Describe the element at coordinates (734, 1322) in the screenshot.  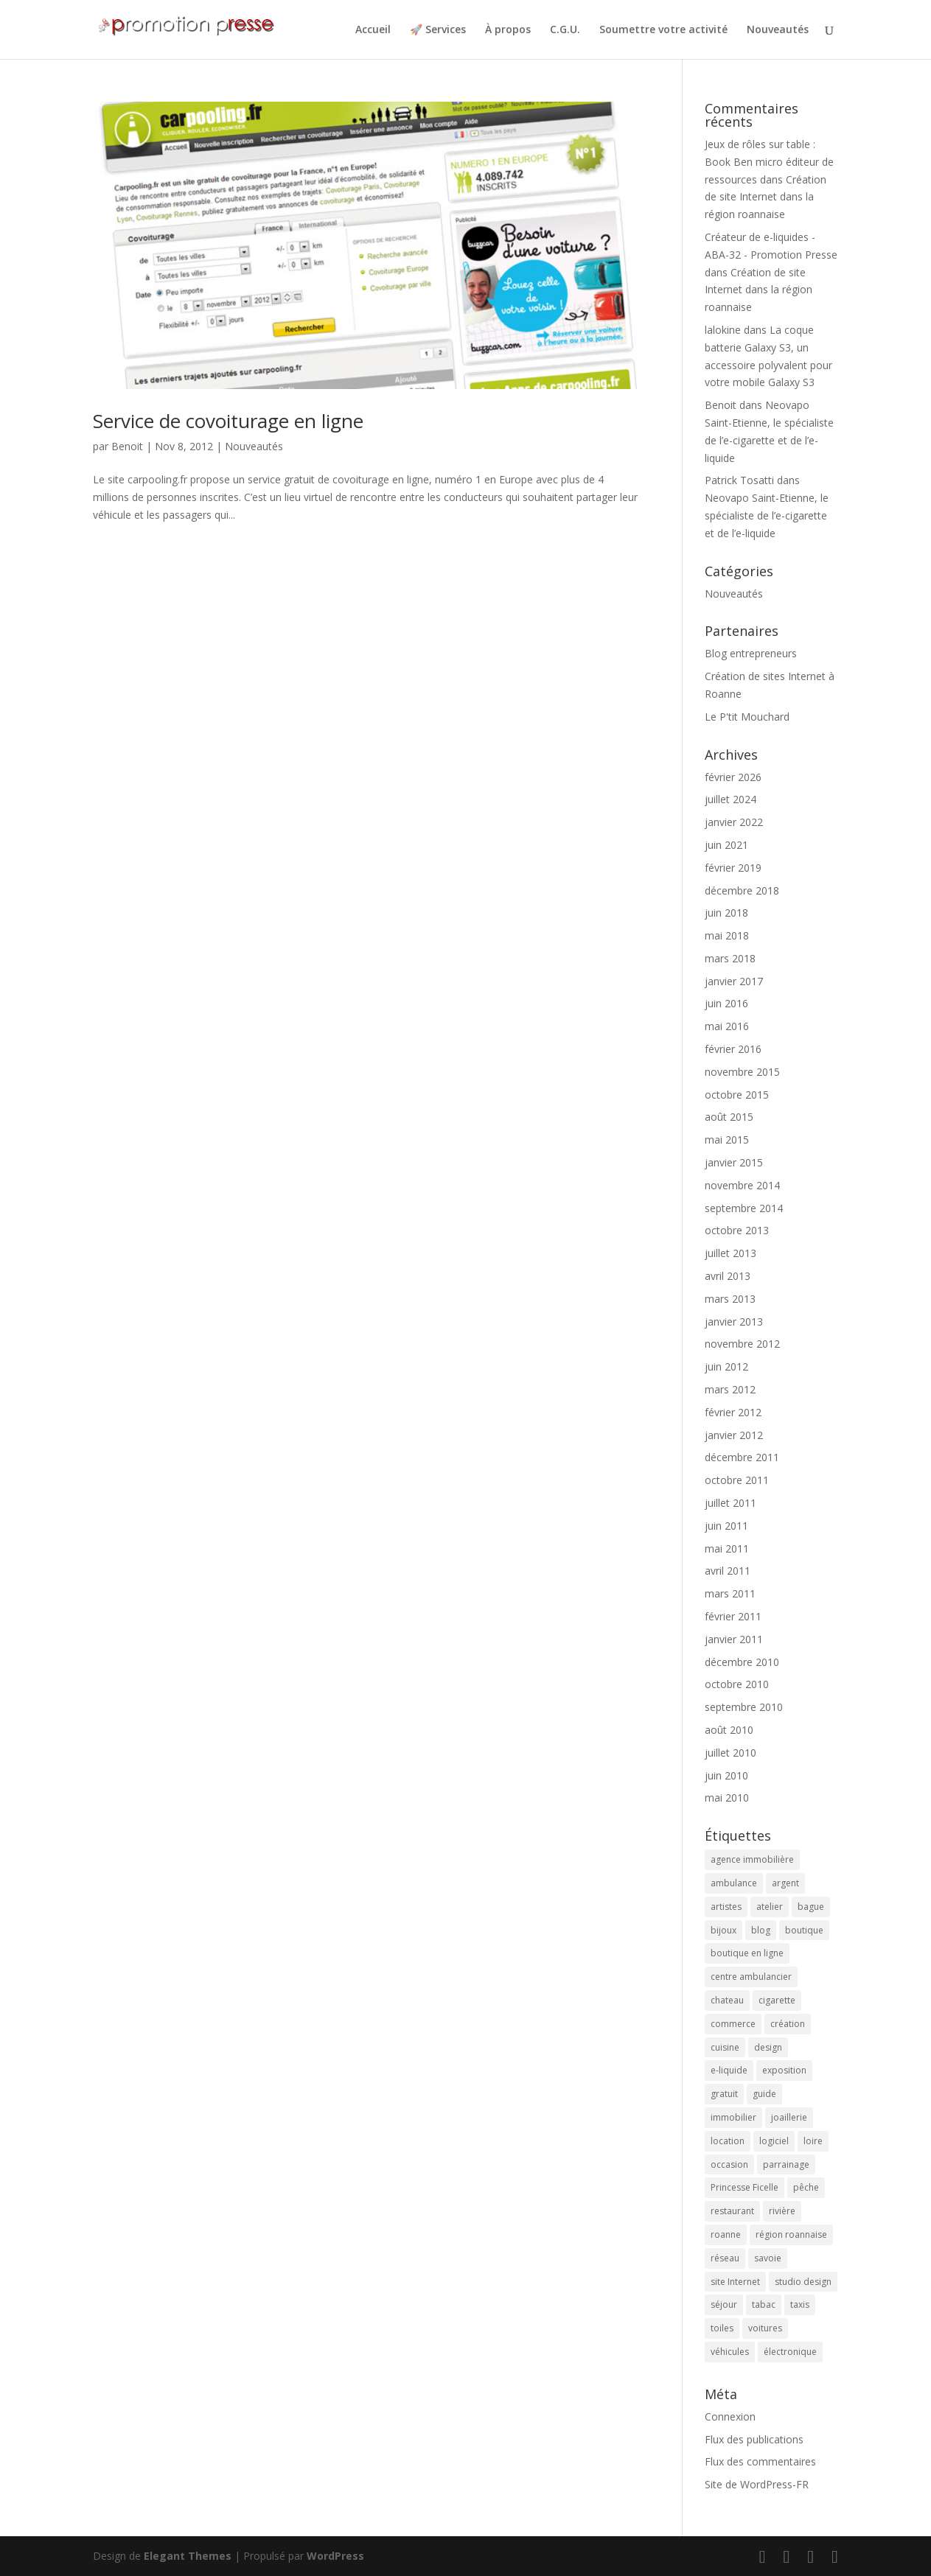
I see `janvier 2013` at that location.